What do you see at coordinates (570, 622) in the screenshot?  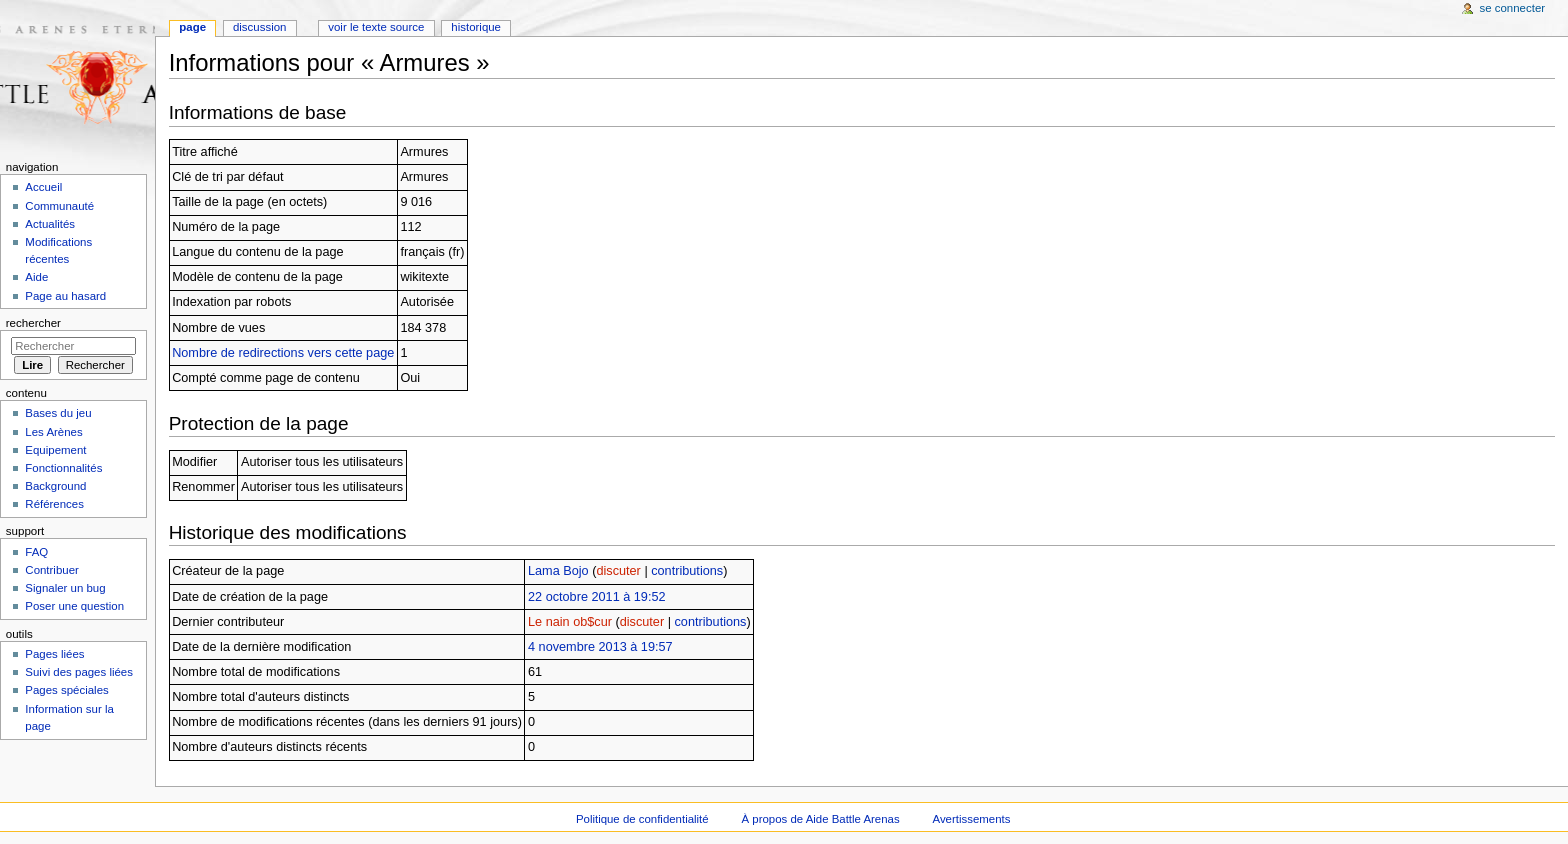 I see `Le nain ob$cur` at bounding box center [570, 622].